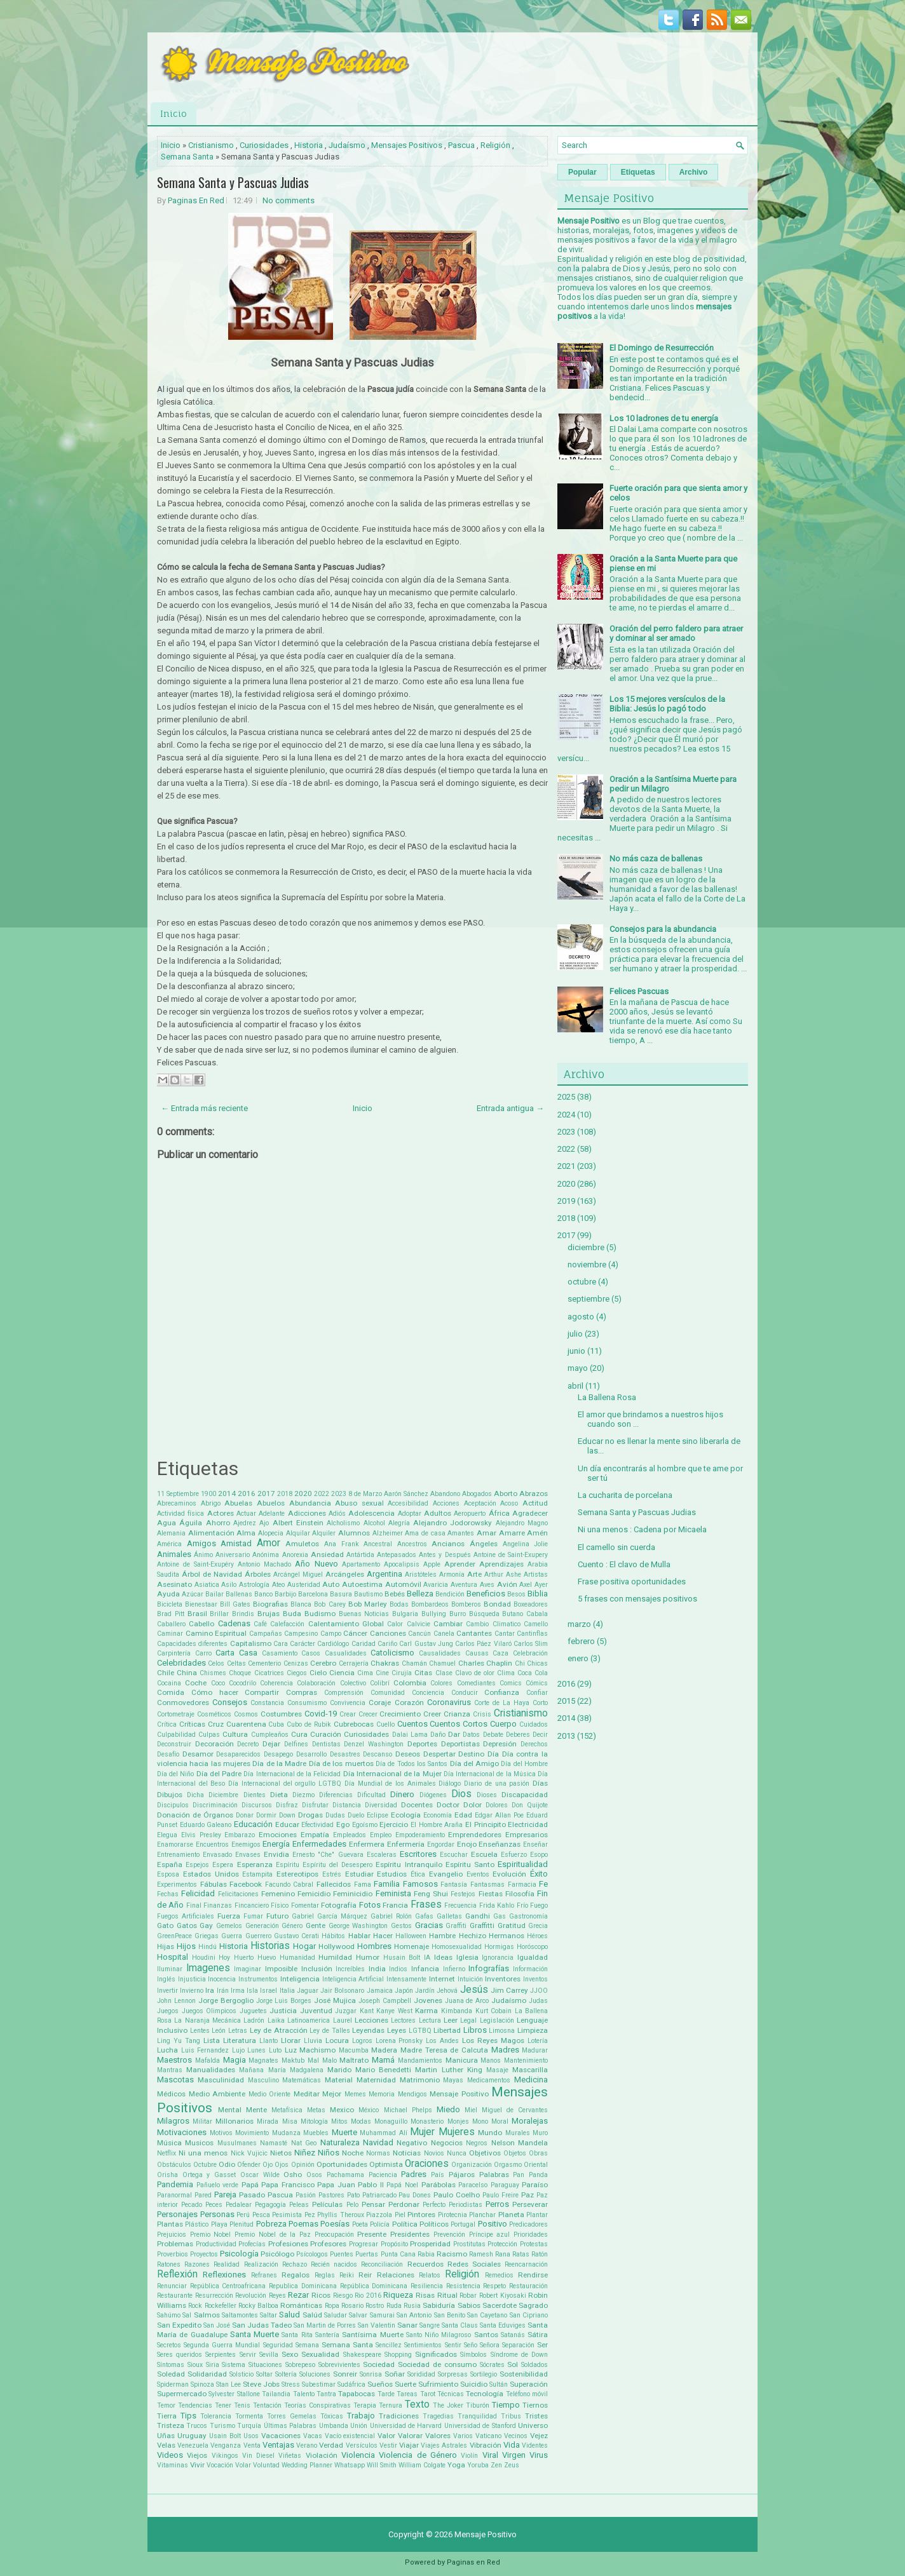 This screenshot has width=905, height=2576. What do you see at coordinates (459, 2093) in the screenshot?
I see `Mensaje Positivo` at bounding box center [459, 2093].